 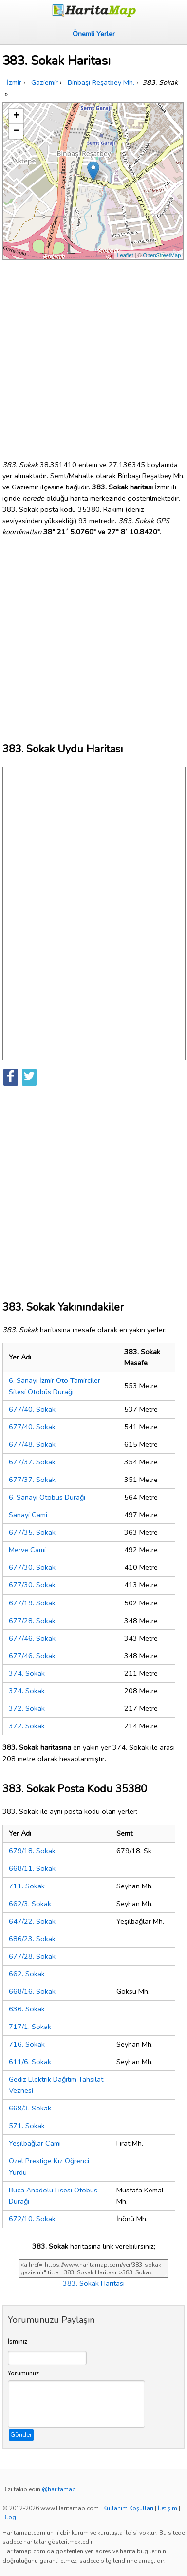 What do you see at coordinates (30, 1903) in the screenshot?
I see `662/3. Sokak` at bounding box center [30, 1903].